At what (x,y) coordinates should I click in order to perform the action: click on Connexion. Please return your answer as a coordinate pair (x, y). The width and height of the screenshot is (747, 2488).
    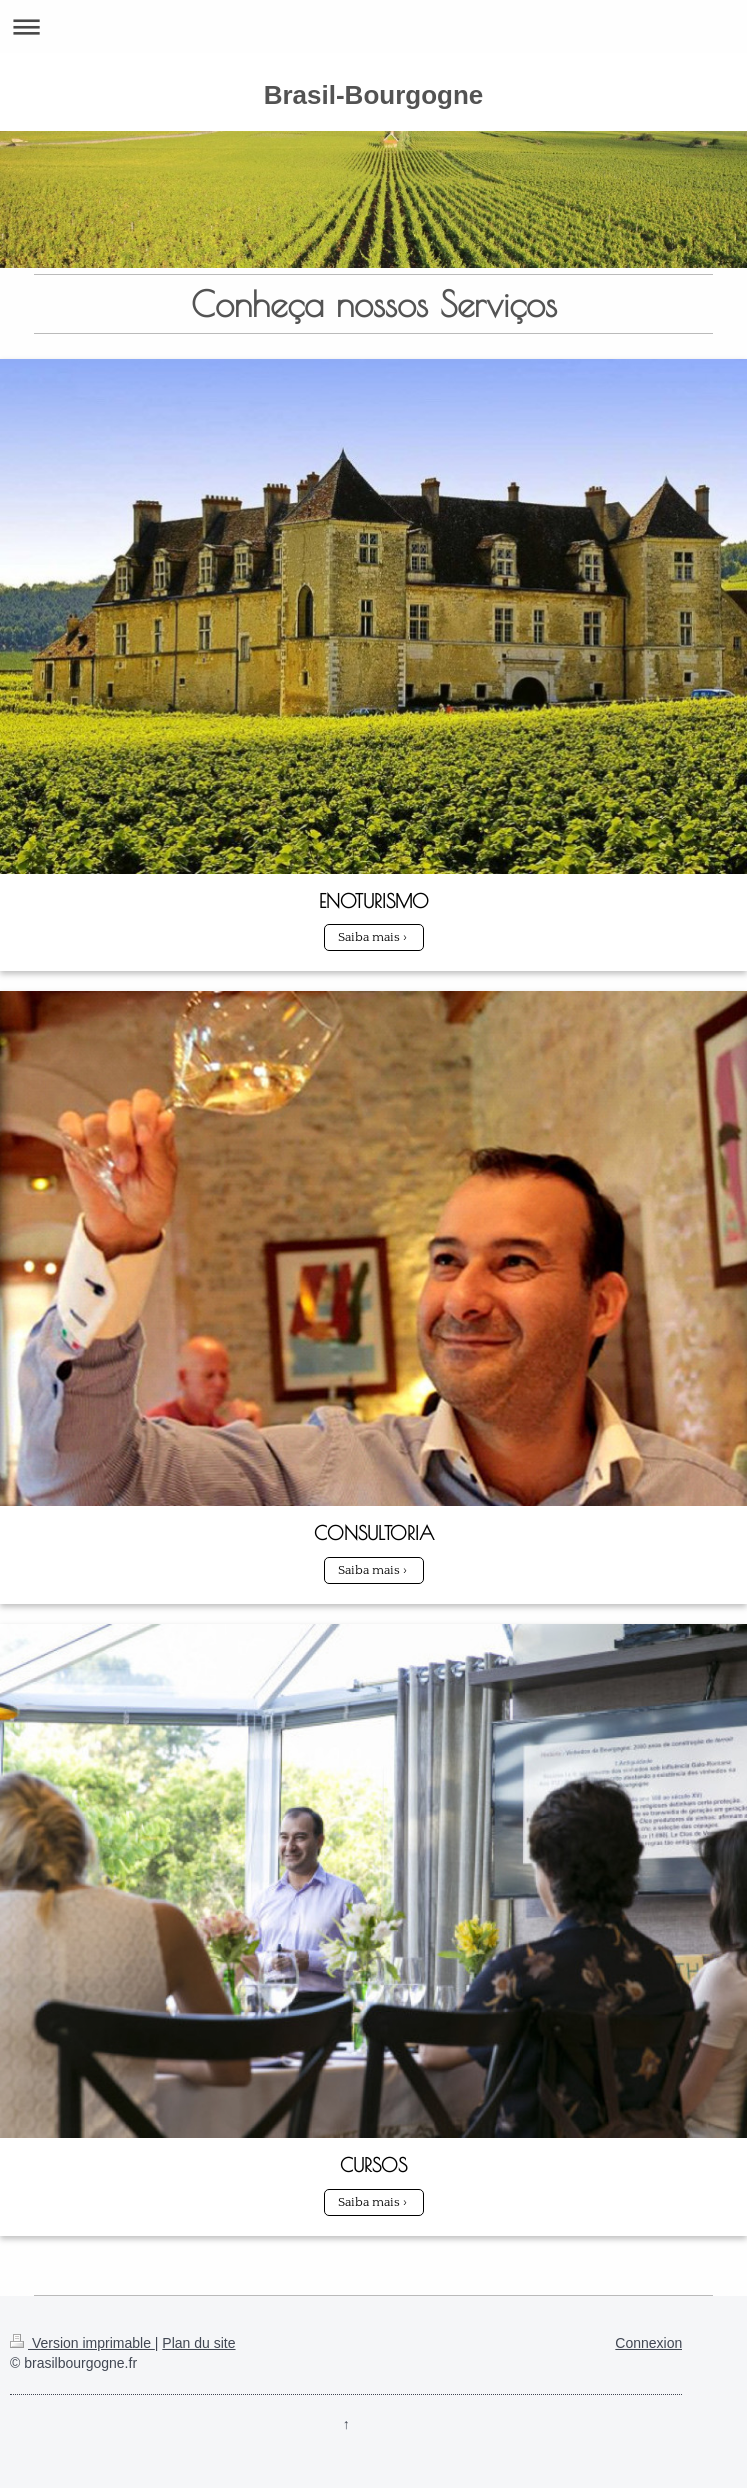
    Looking at the image, I should click on (648, 2343).